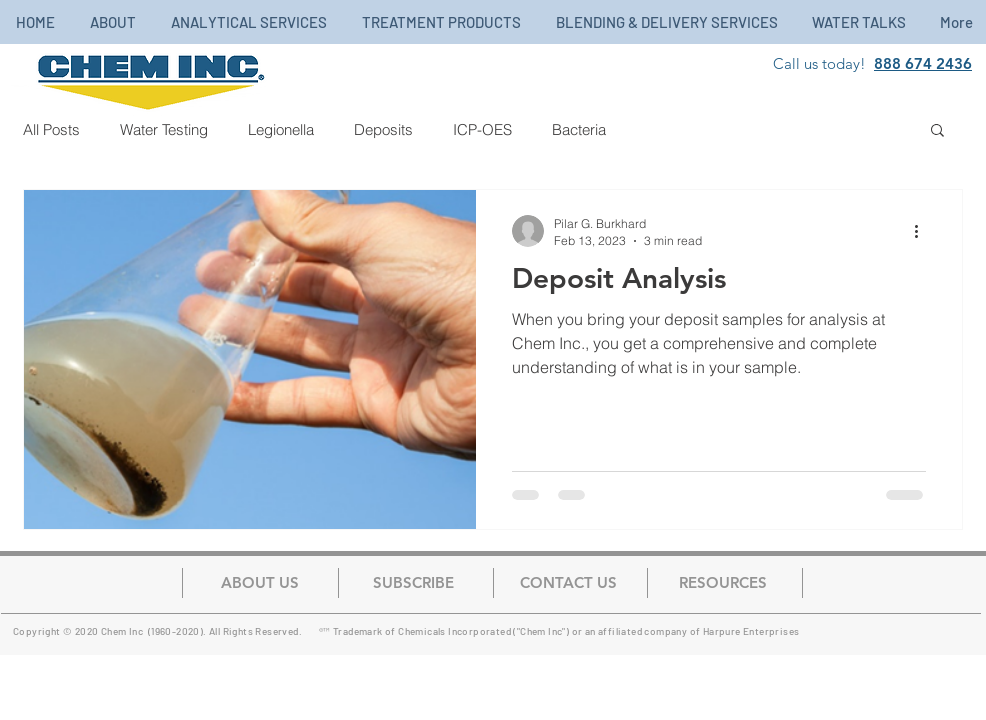 Image resolution: width=986 pixels, height=720 pixels. Describe the element at coordinates (164, 129) in the screenshot. I see `Water Testing` at that location.